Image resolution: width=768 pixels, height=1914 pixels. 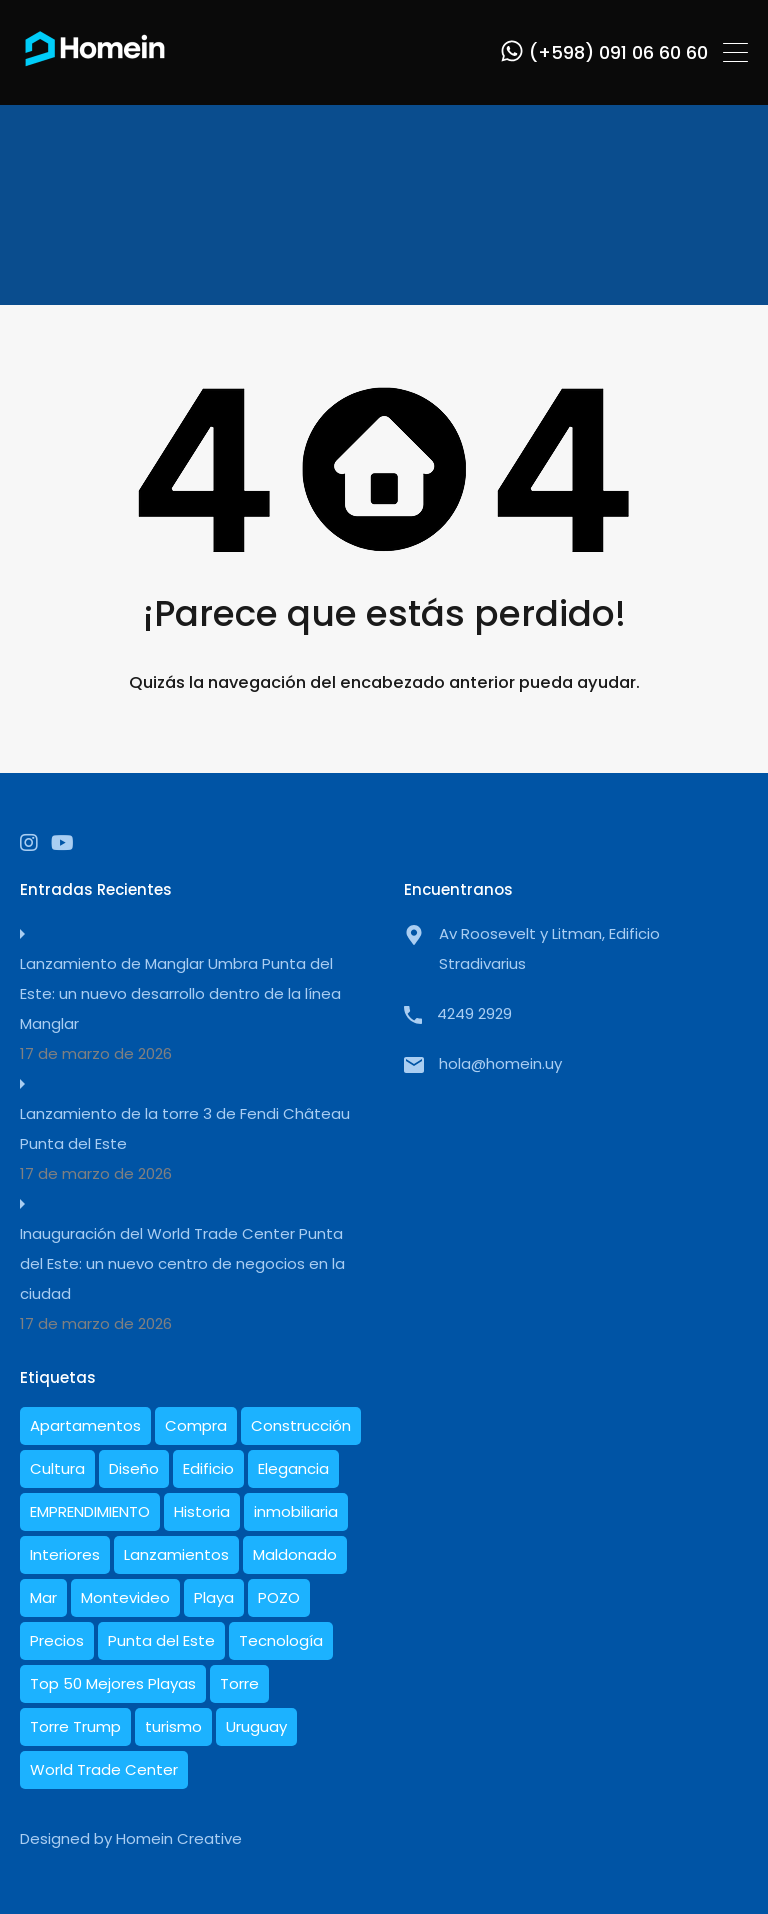 I want to click on (+598) 091 06 60 60, so click(x=618, y=53).